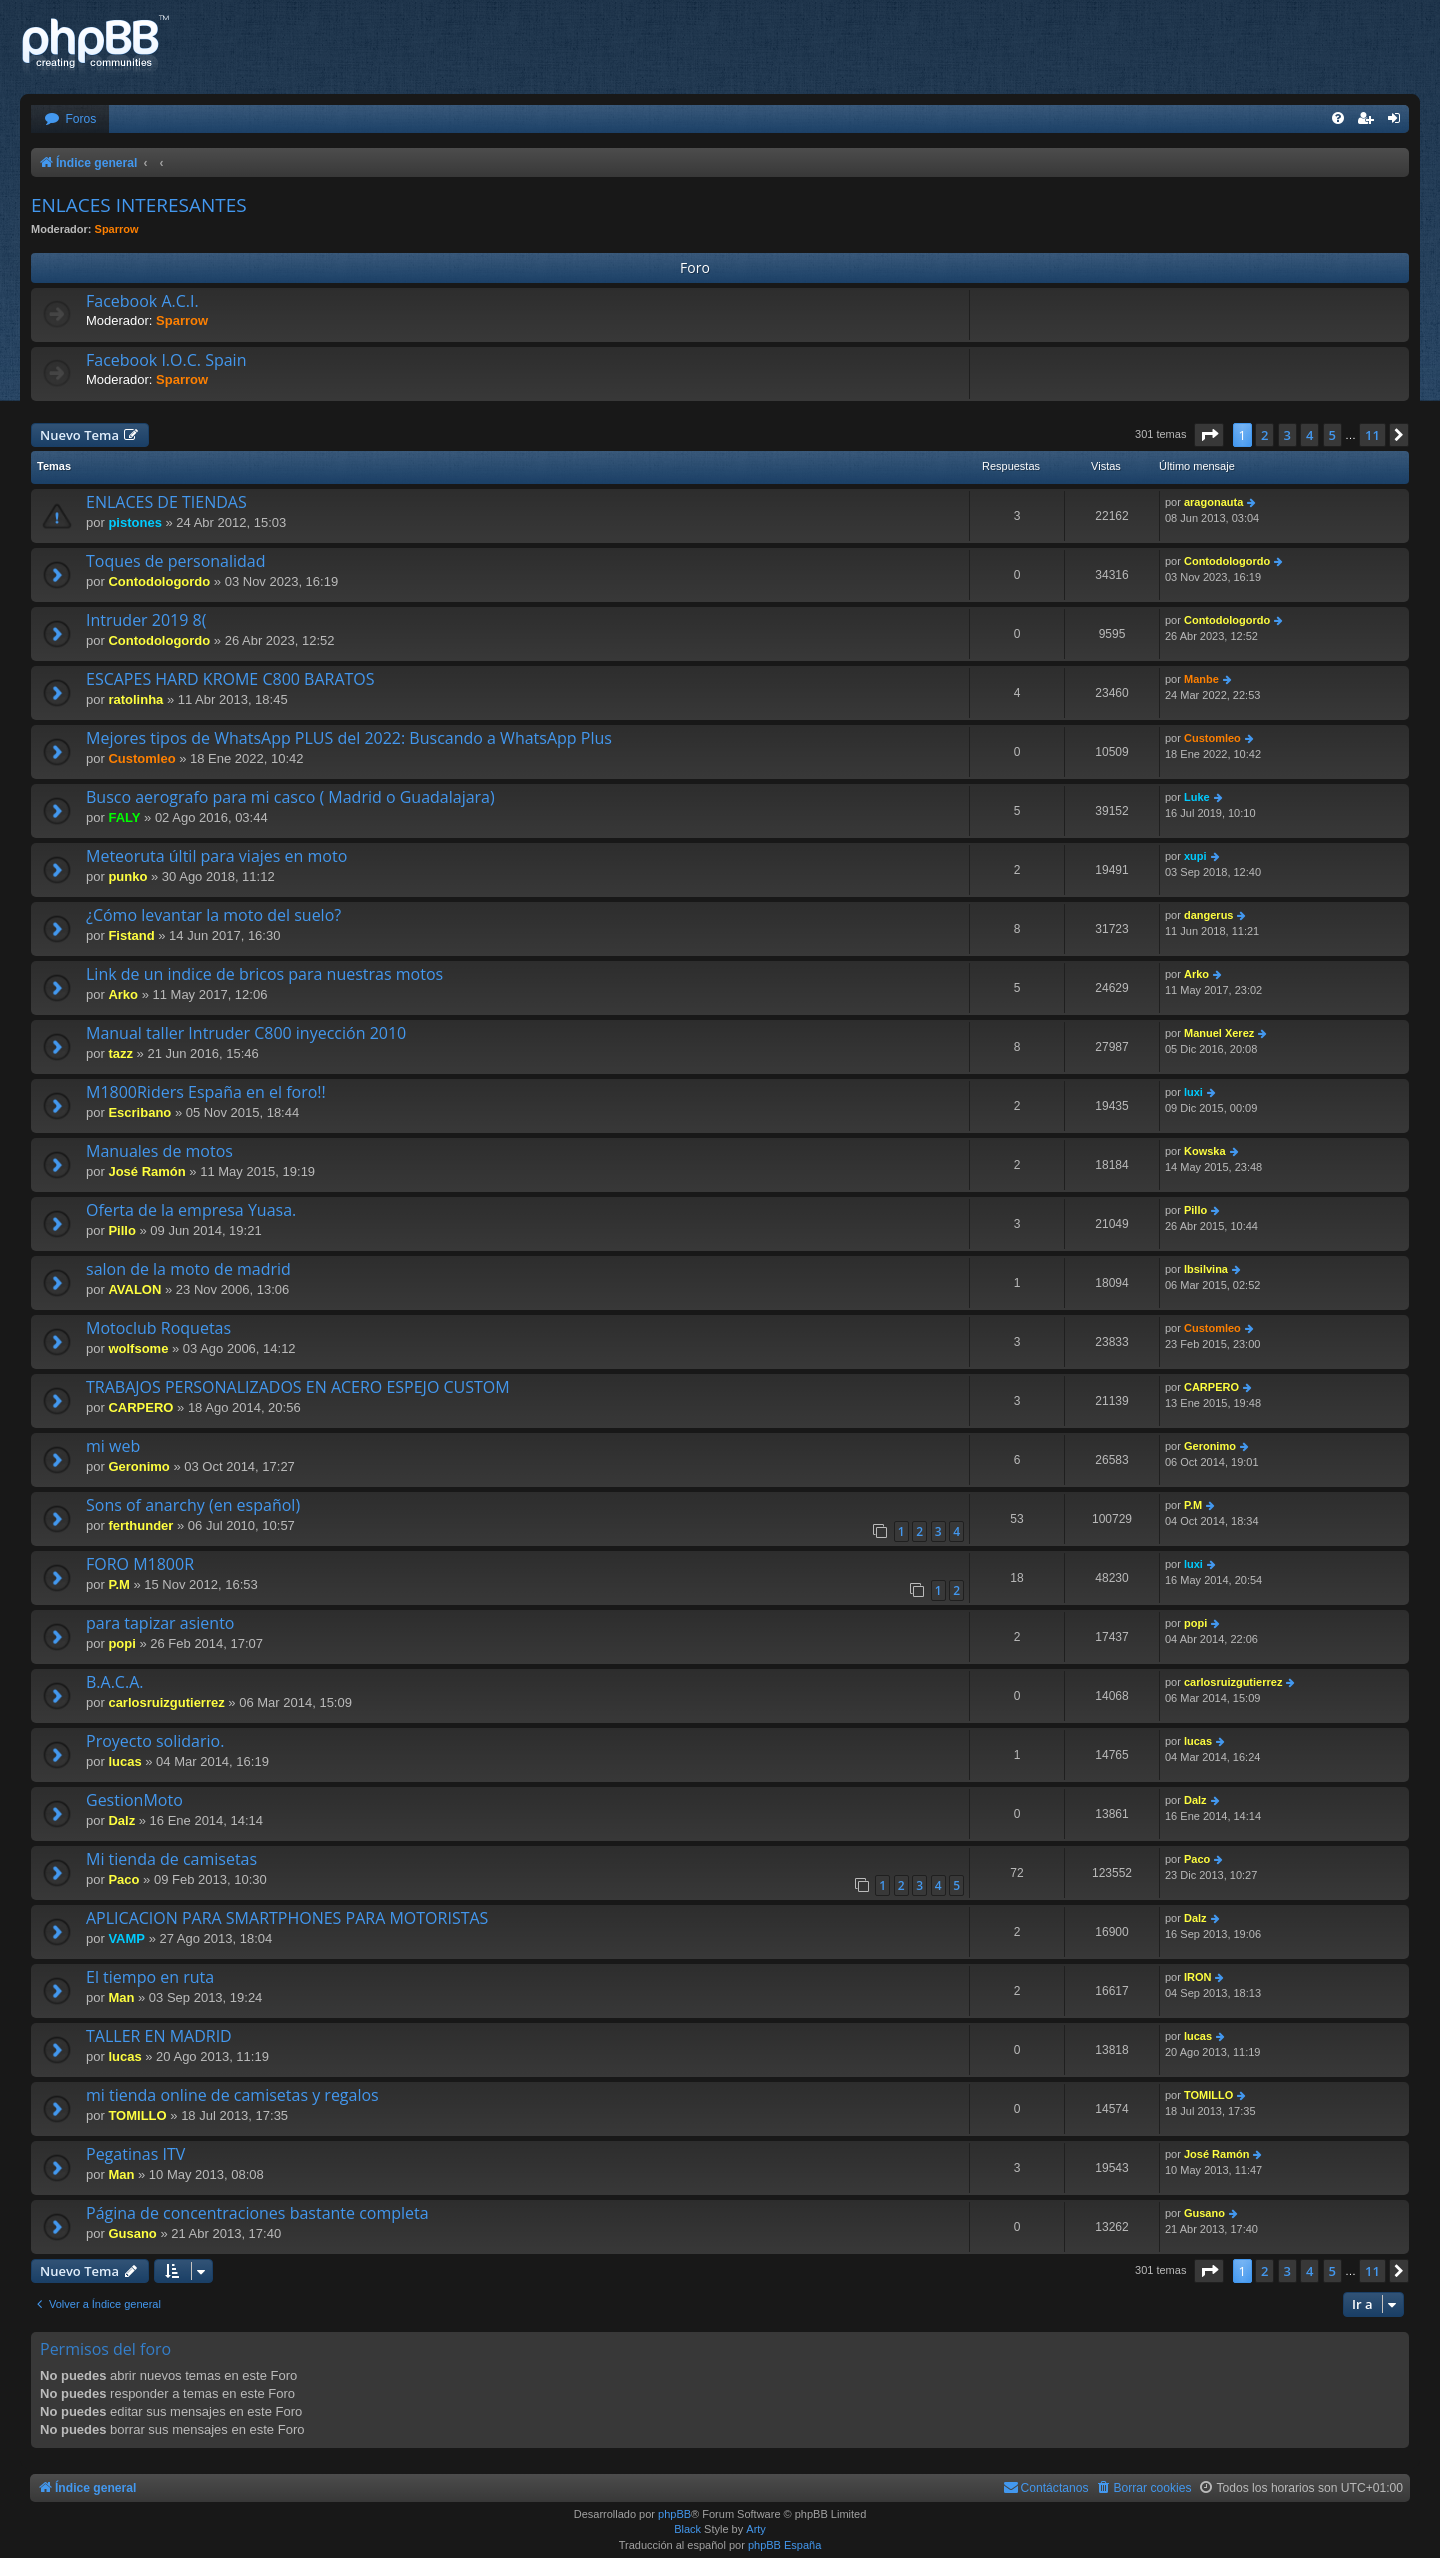  I want to click on Contodologordo, so click(159, 581).